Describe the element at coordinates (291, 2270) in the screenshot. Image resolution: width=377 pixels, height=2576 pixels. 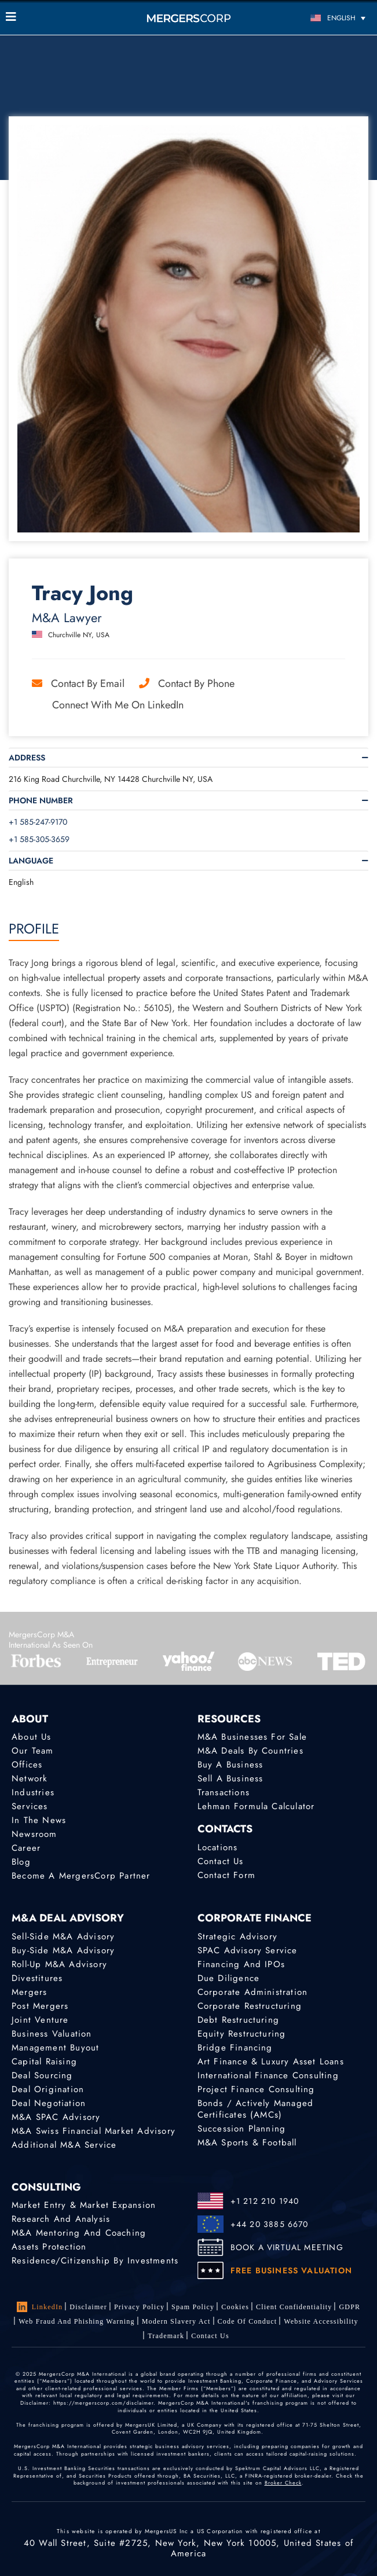
I see `FREE BUSINESS VALUATION` at that location.